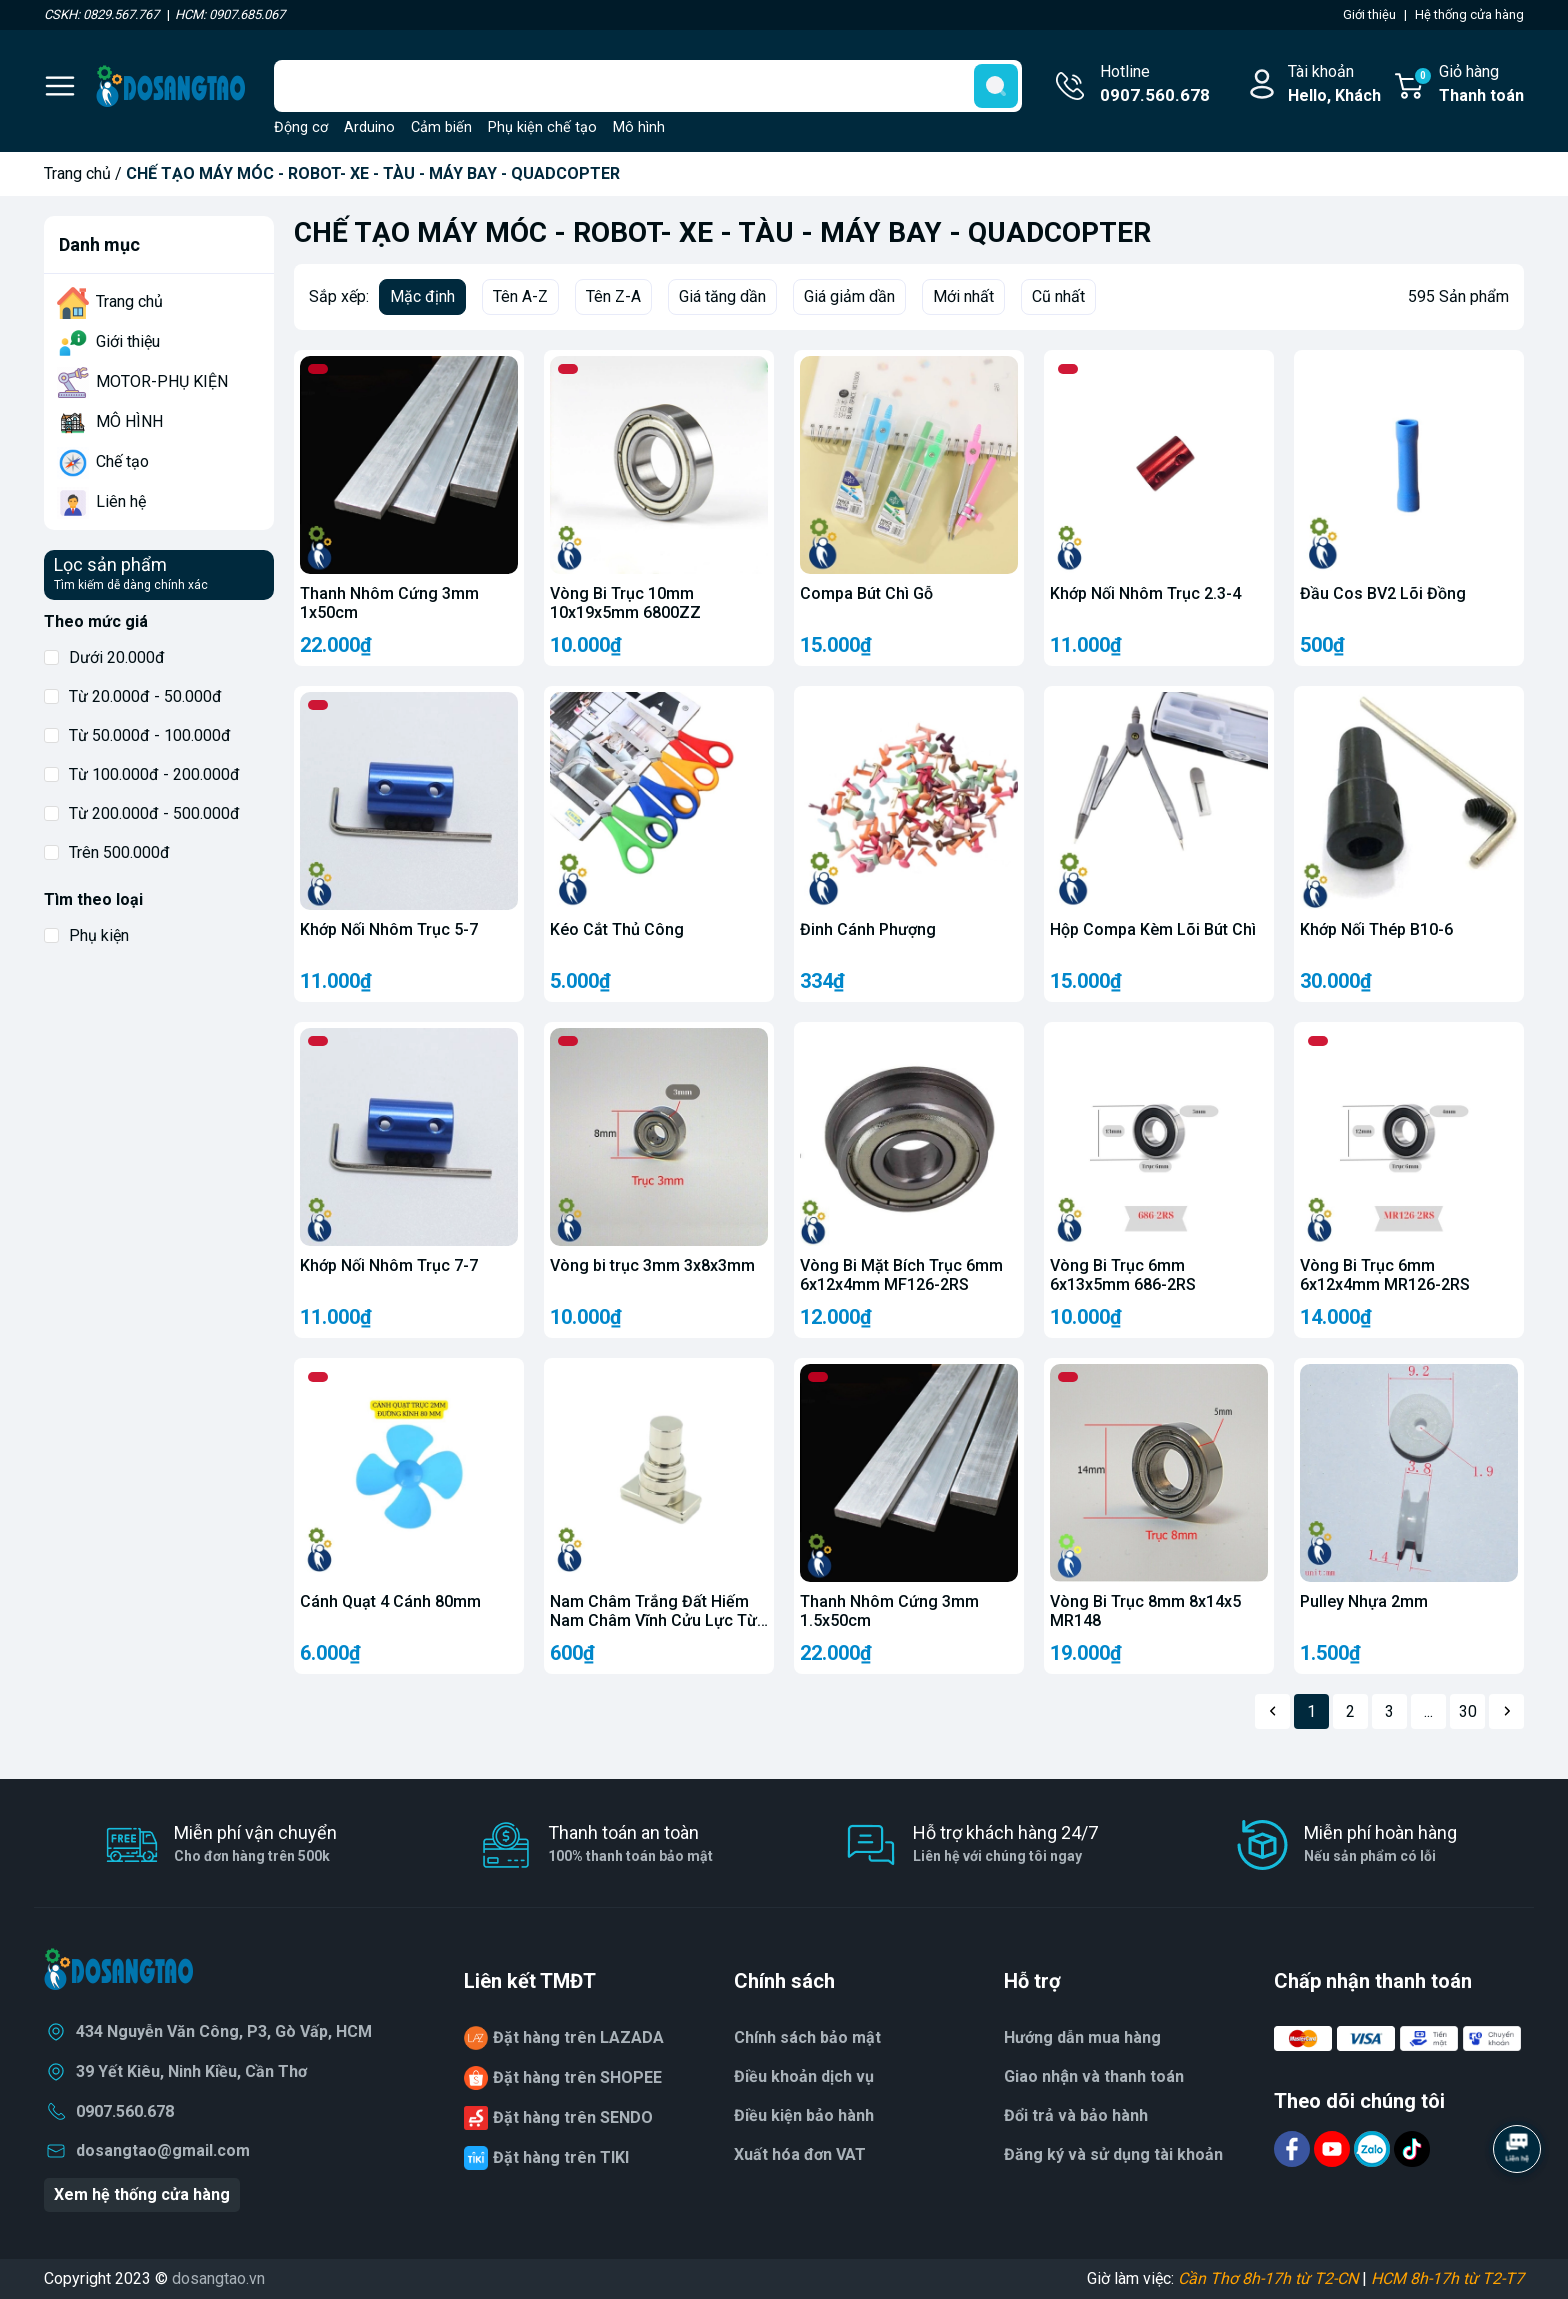  I want to click on 0907.560.678, so click(125, 2111).